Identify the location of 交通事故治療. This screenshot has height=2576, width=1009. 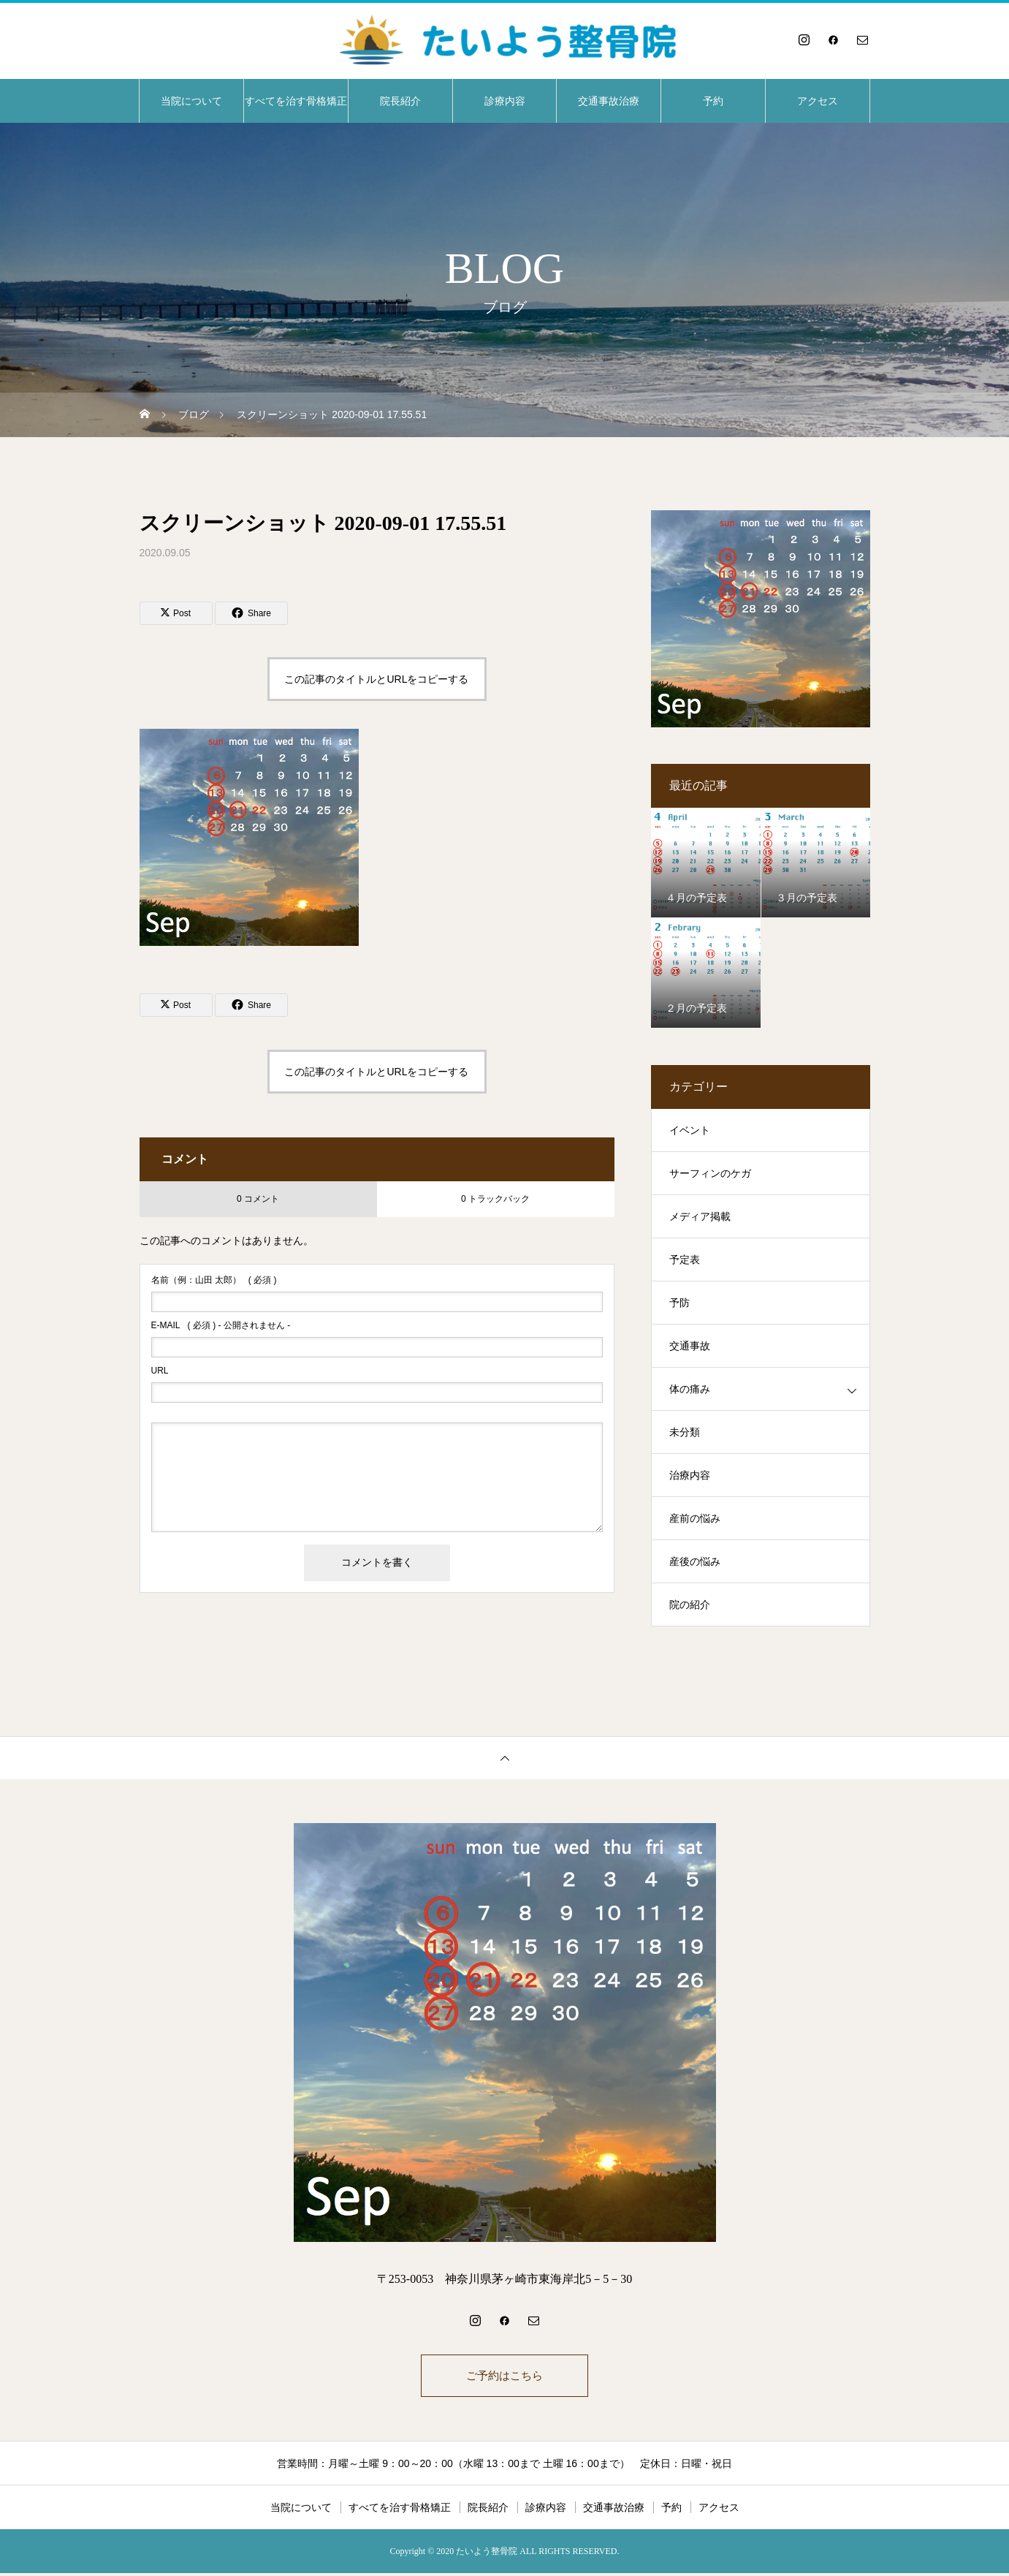
(608, 101).